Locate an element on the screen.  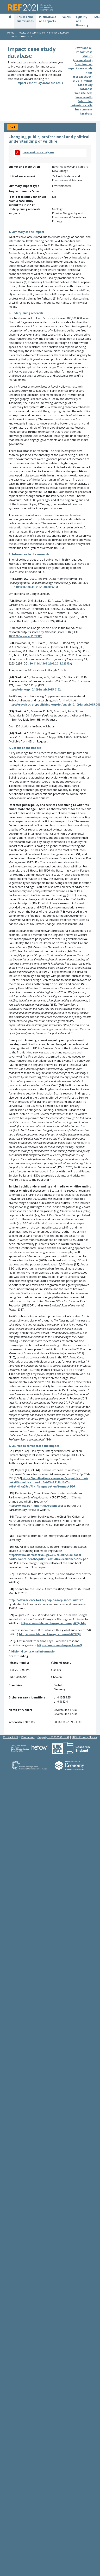
Copyright © (2022) UKRI is located at coordinates (53, 1737).